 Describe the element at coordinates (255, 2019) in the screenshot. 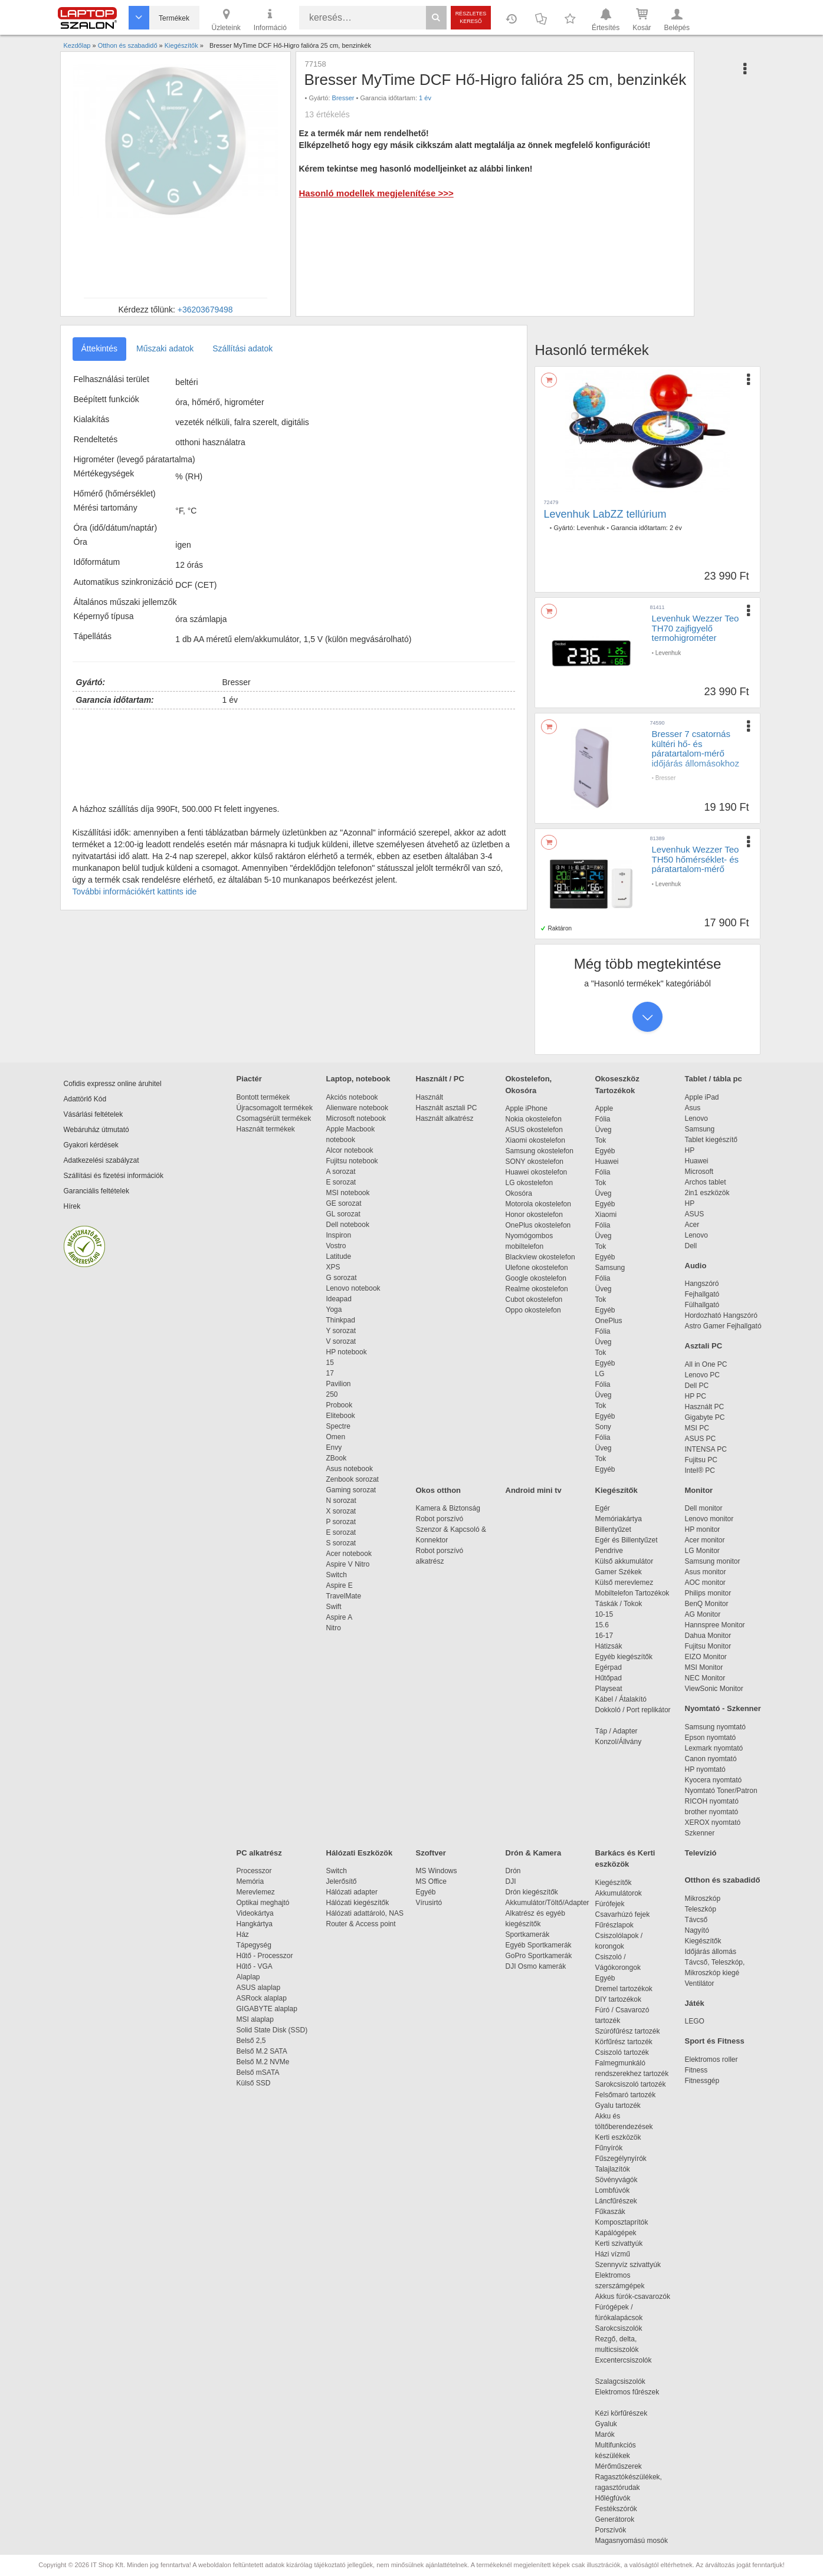

I see `MSI alaplap` at that location.